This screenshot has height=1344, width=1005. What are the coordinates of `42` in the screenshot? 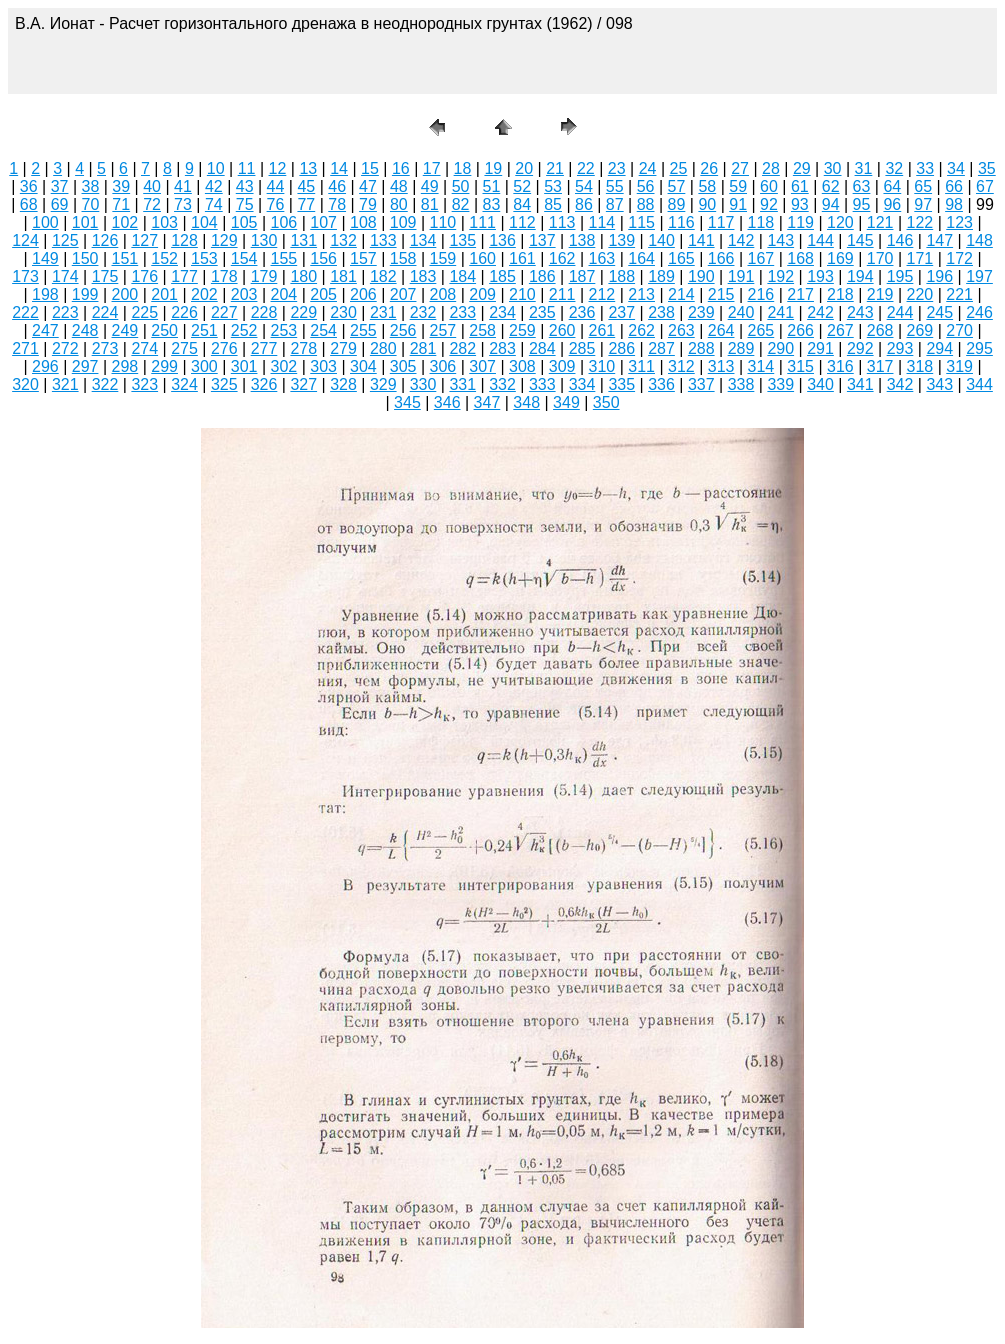 It's located at (214, 186).